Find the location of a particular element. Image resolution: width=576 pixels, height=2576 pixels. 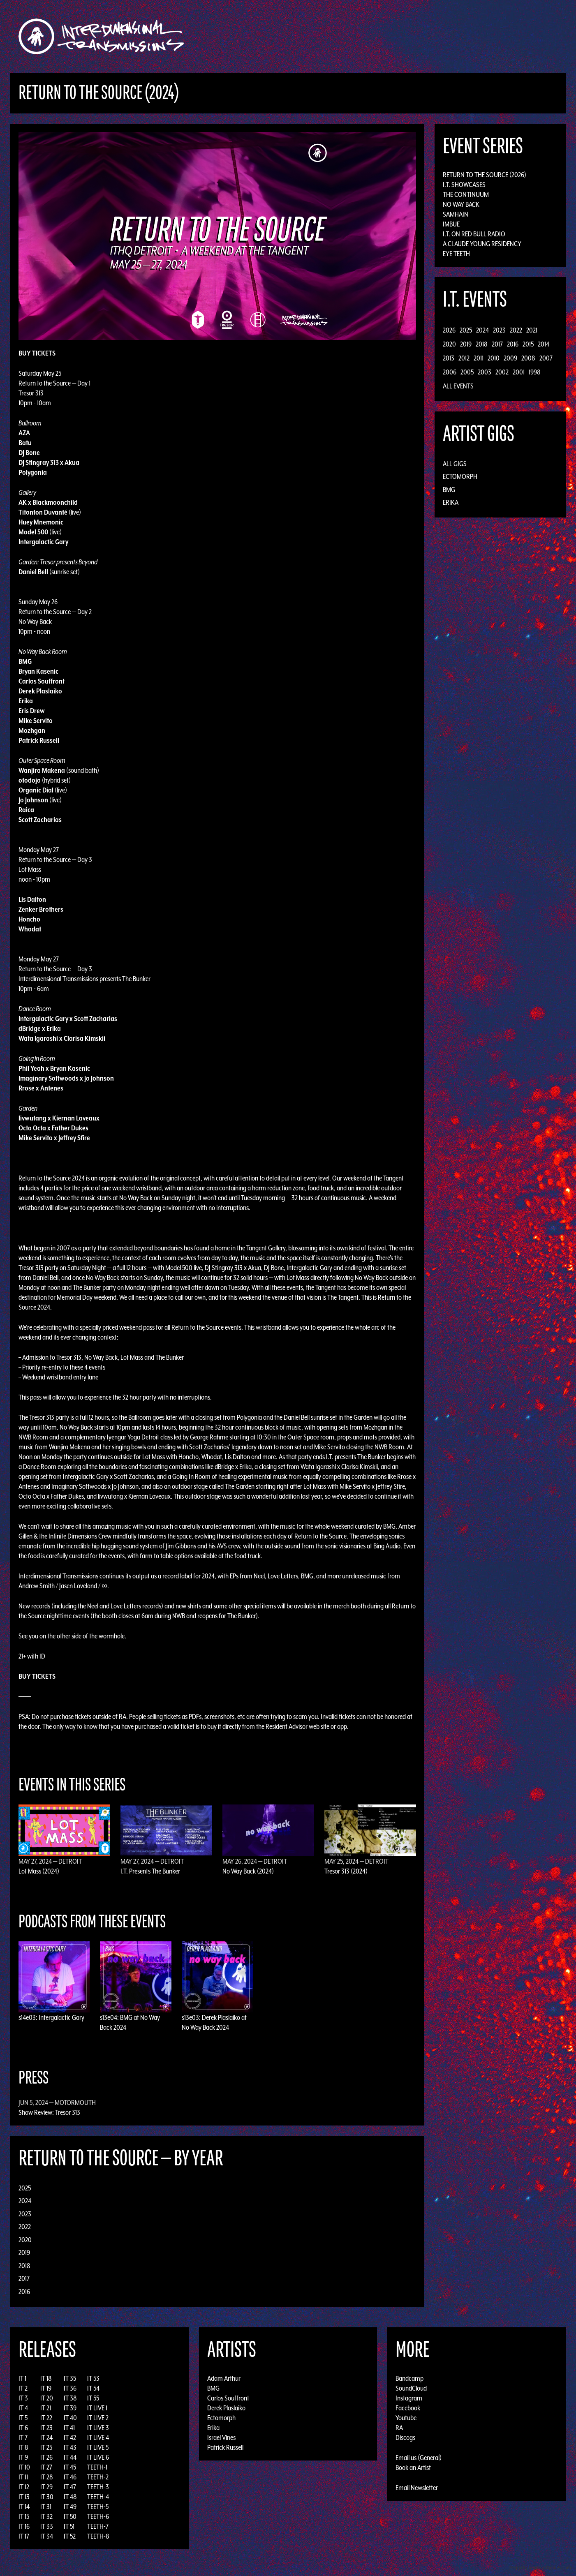

Eye Teeth is located at coordinates (456, 254).